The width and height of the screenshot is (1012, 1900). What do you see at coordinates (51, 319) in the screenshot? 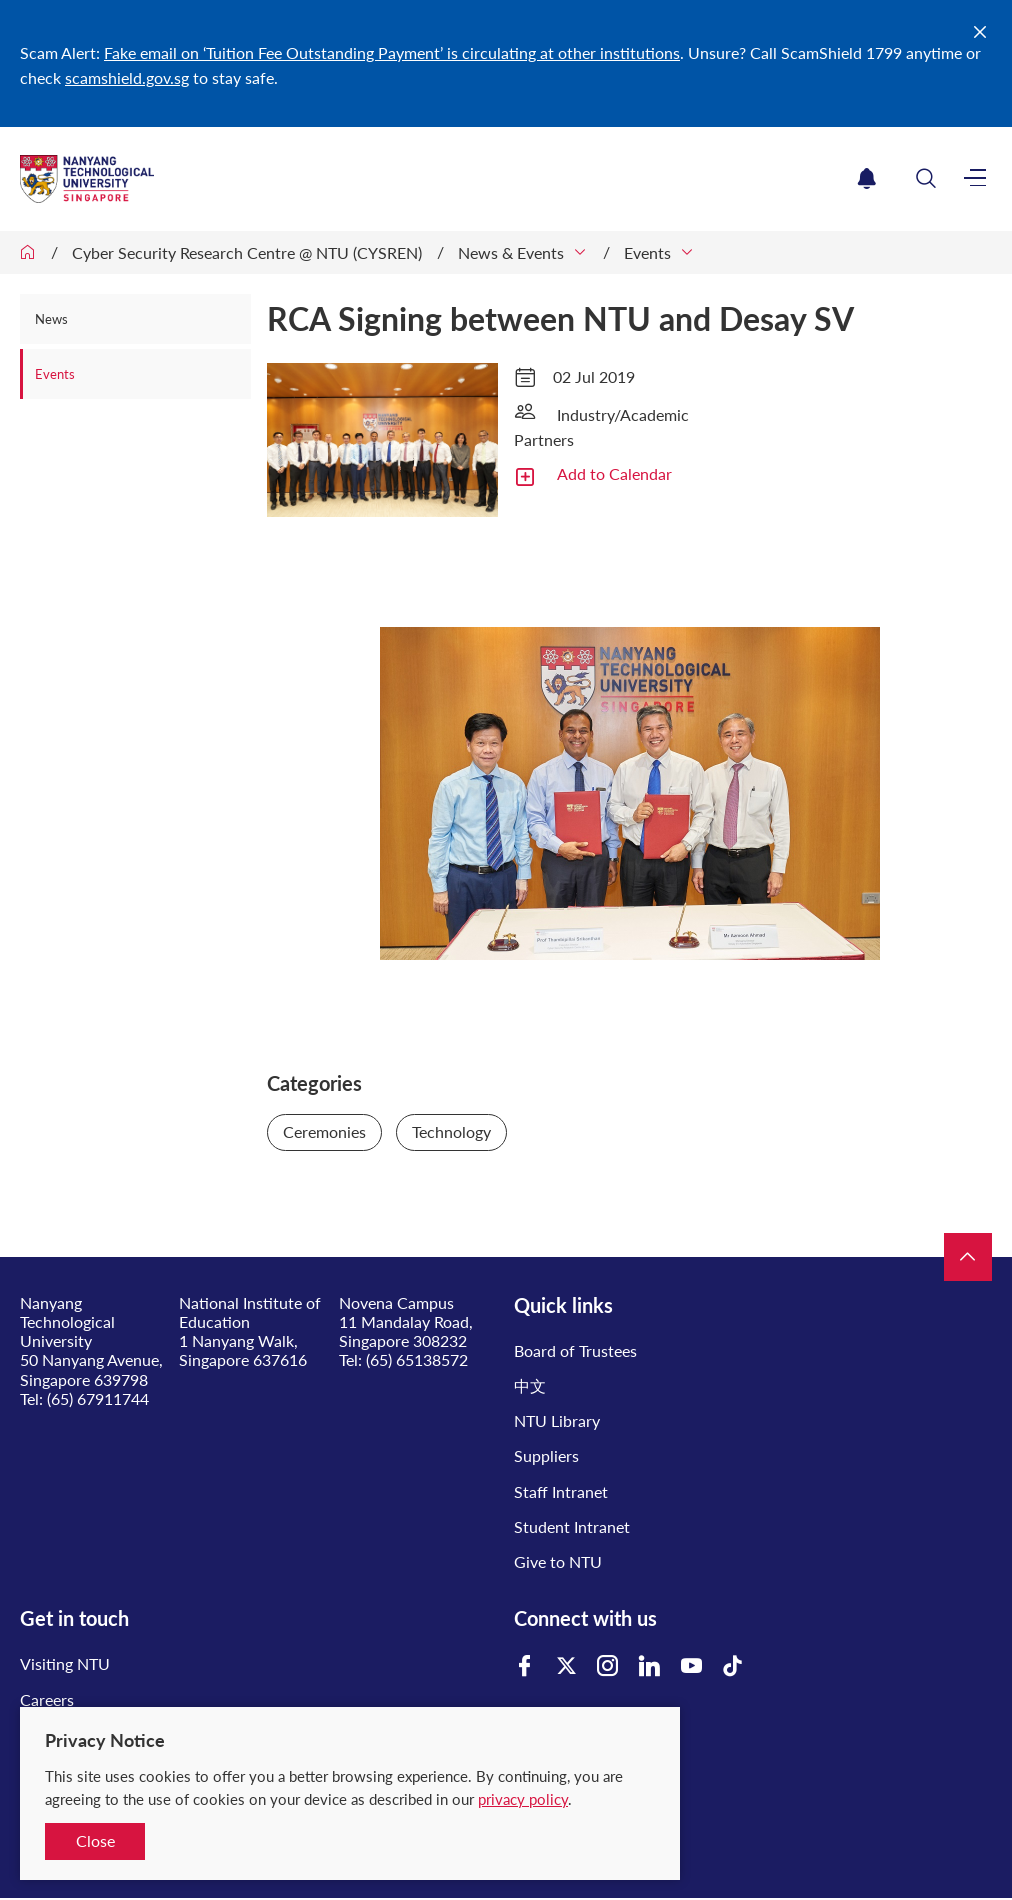
I see `News` at bounding box center [51, 319].